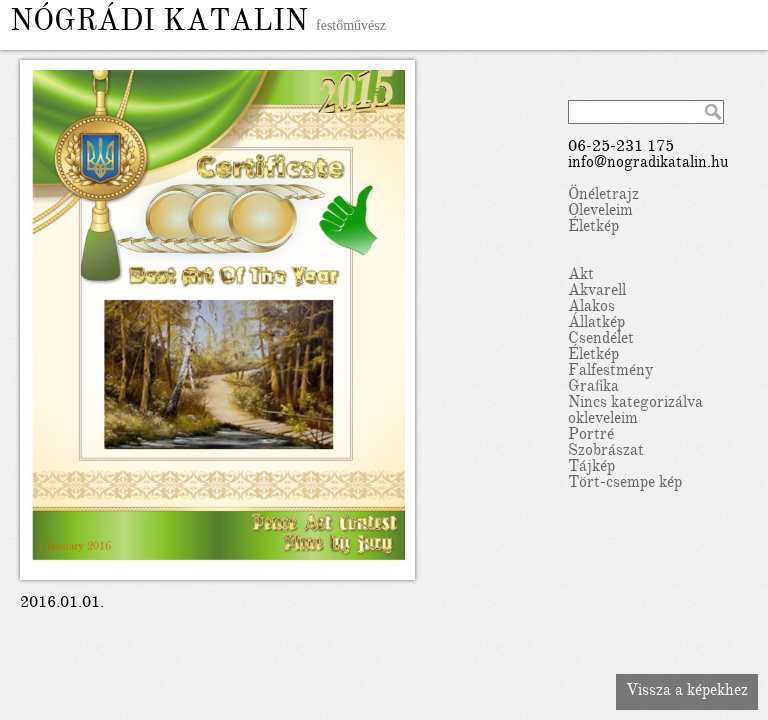  I want to click on Akvarell, so click(597, 292).